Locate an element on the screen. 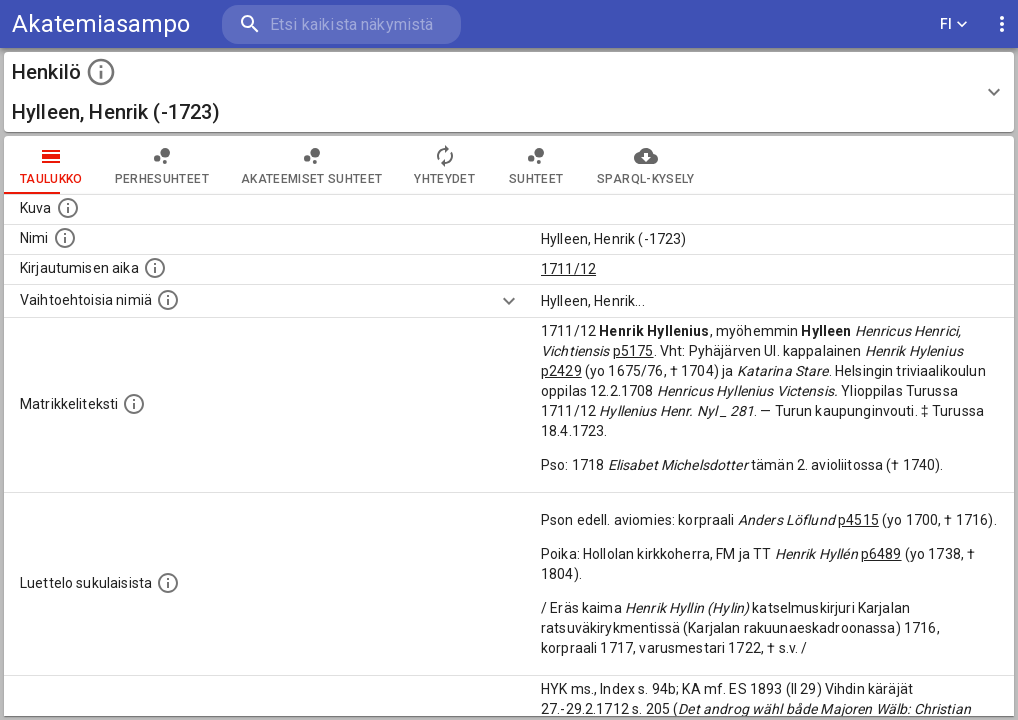 This screenshot has height=720, width=1018. p5175 is located at coordinates (633, 351).